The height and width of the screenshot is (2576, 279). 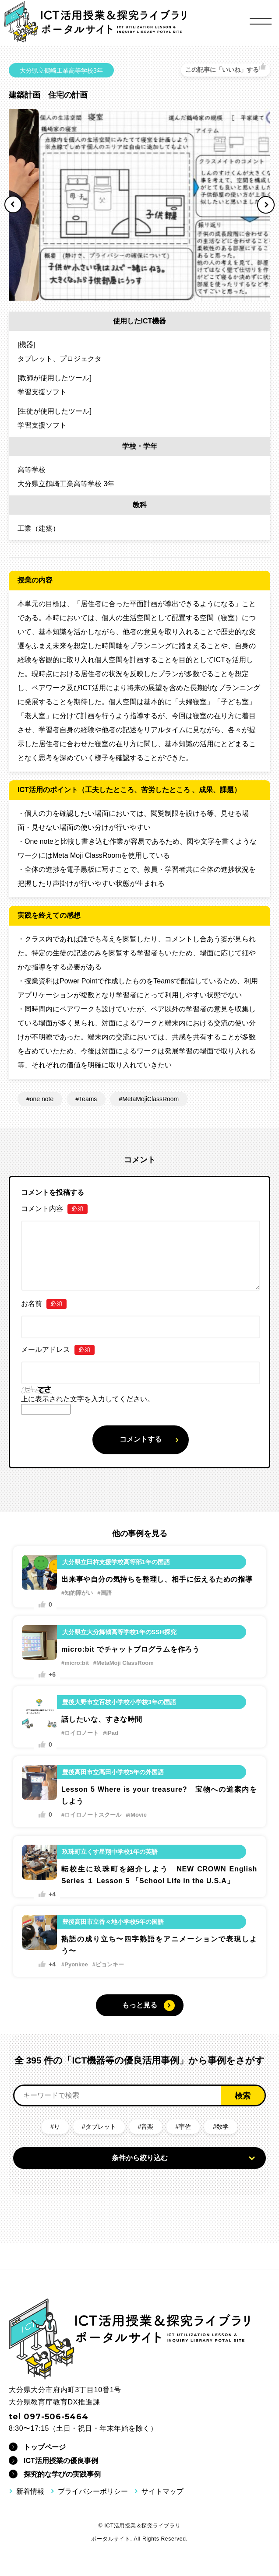 I want to click on 音楽, so click(x=147, y=2126).